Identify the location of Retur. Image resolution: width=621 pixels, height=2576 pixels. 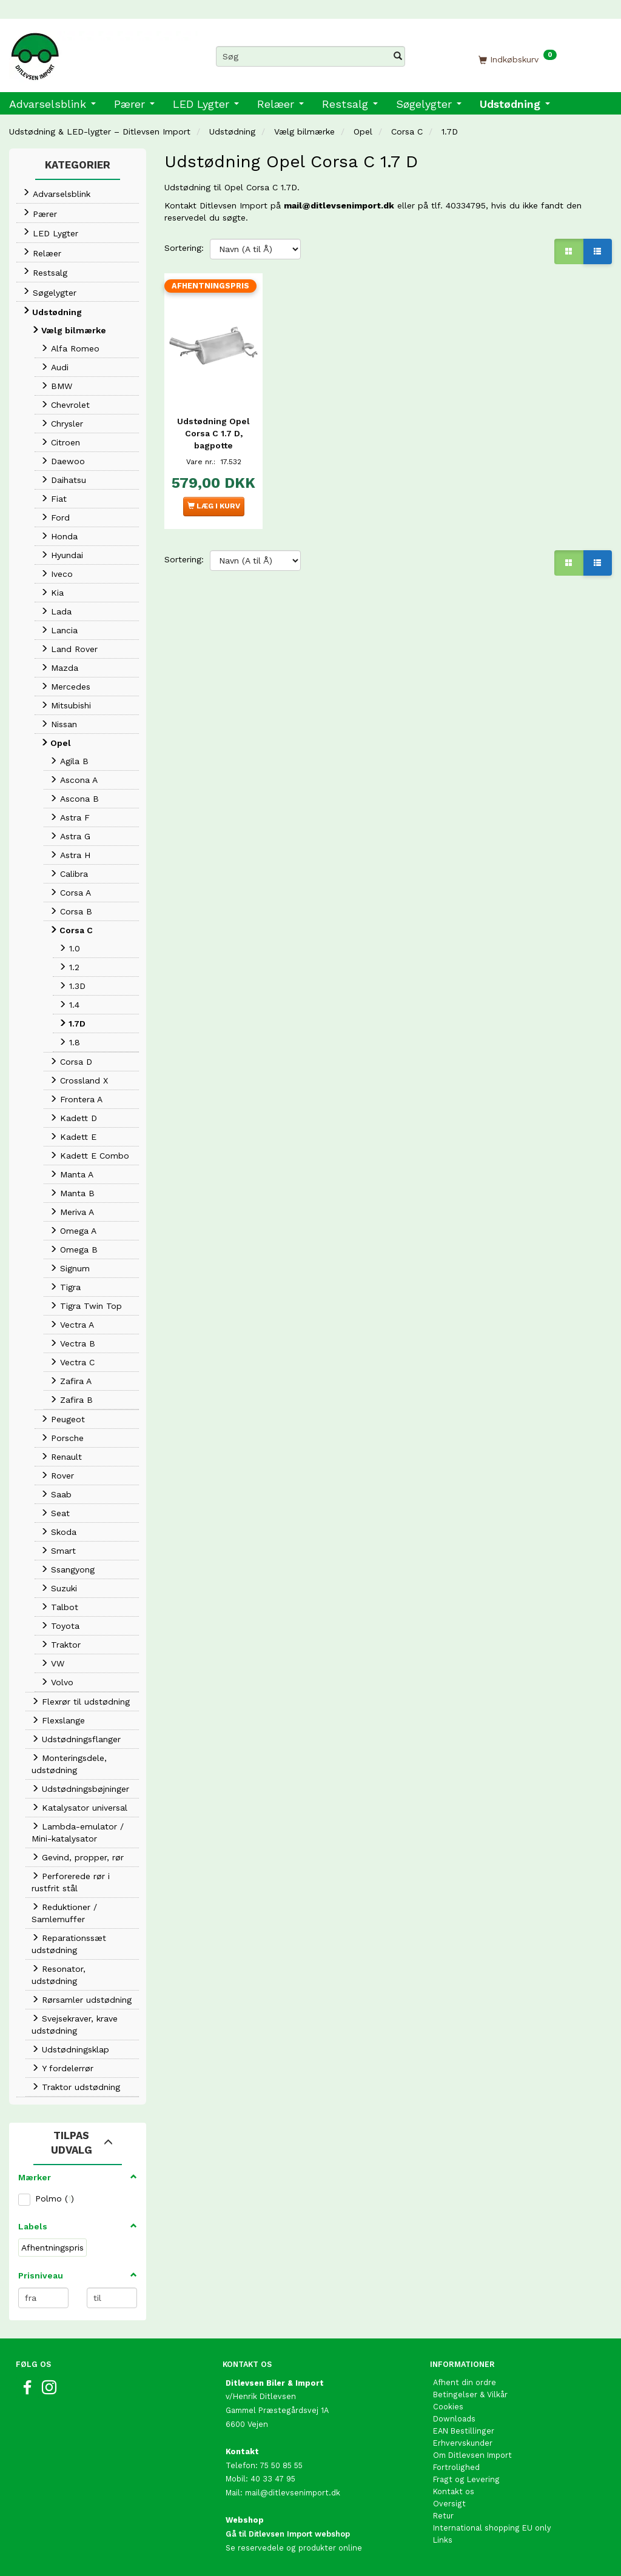
(443, 2515).